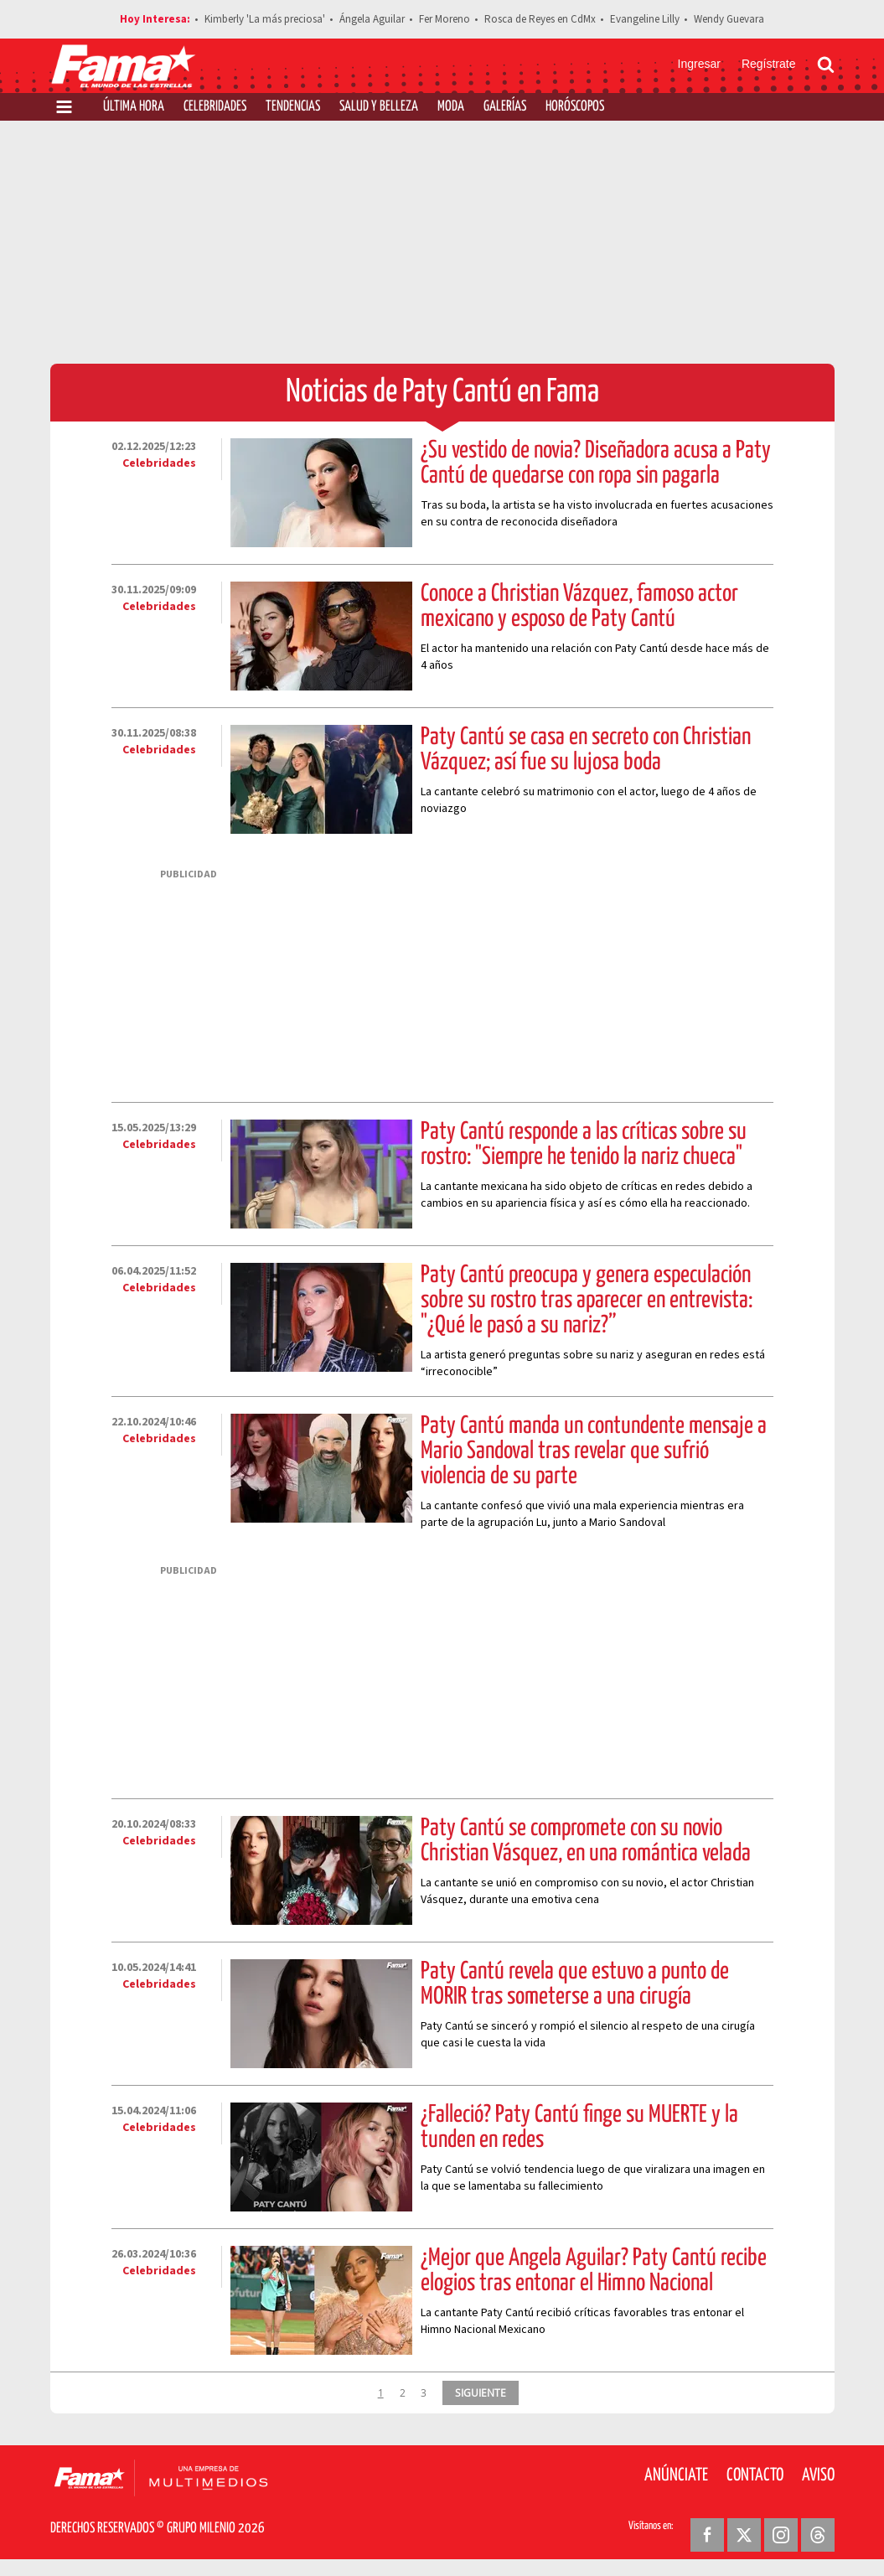 The image size is (884, 2576). Describe the element at coordinates (579, 2127) in the screenshot. I see `¿Falleció? Paty Cantú finge su MUERTE y la tunden en redes` at that location.